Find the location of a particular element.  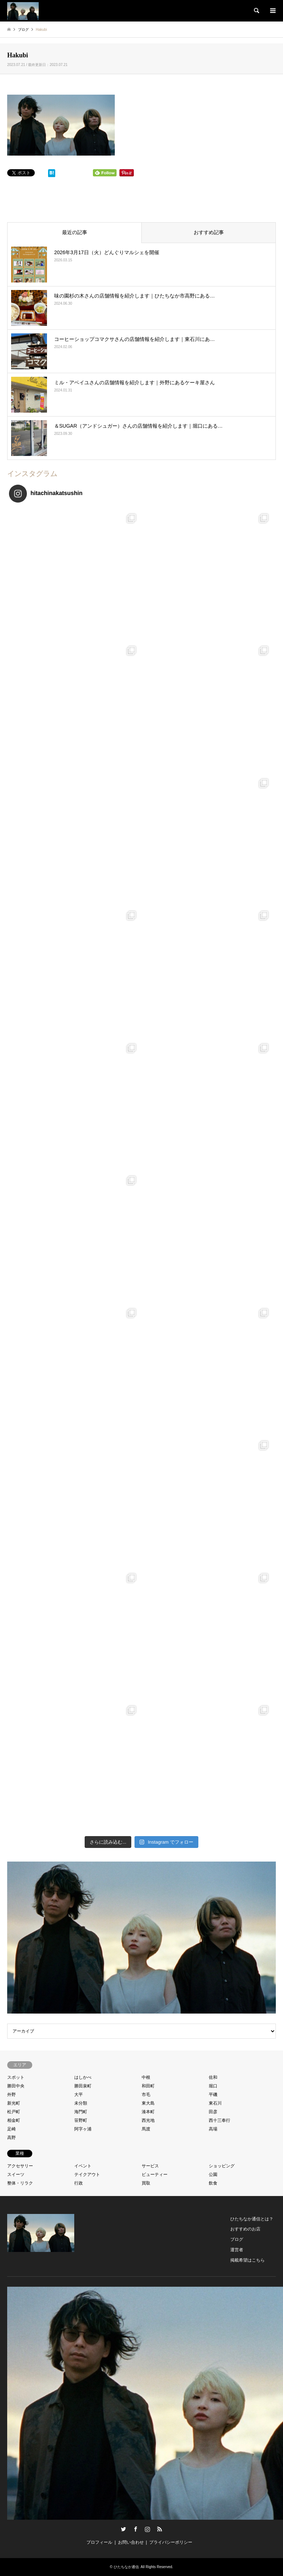

RSS is located at coordinates (159, 2529).